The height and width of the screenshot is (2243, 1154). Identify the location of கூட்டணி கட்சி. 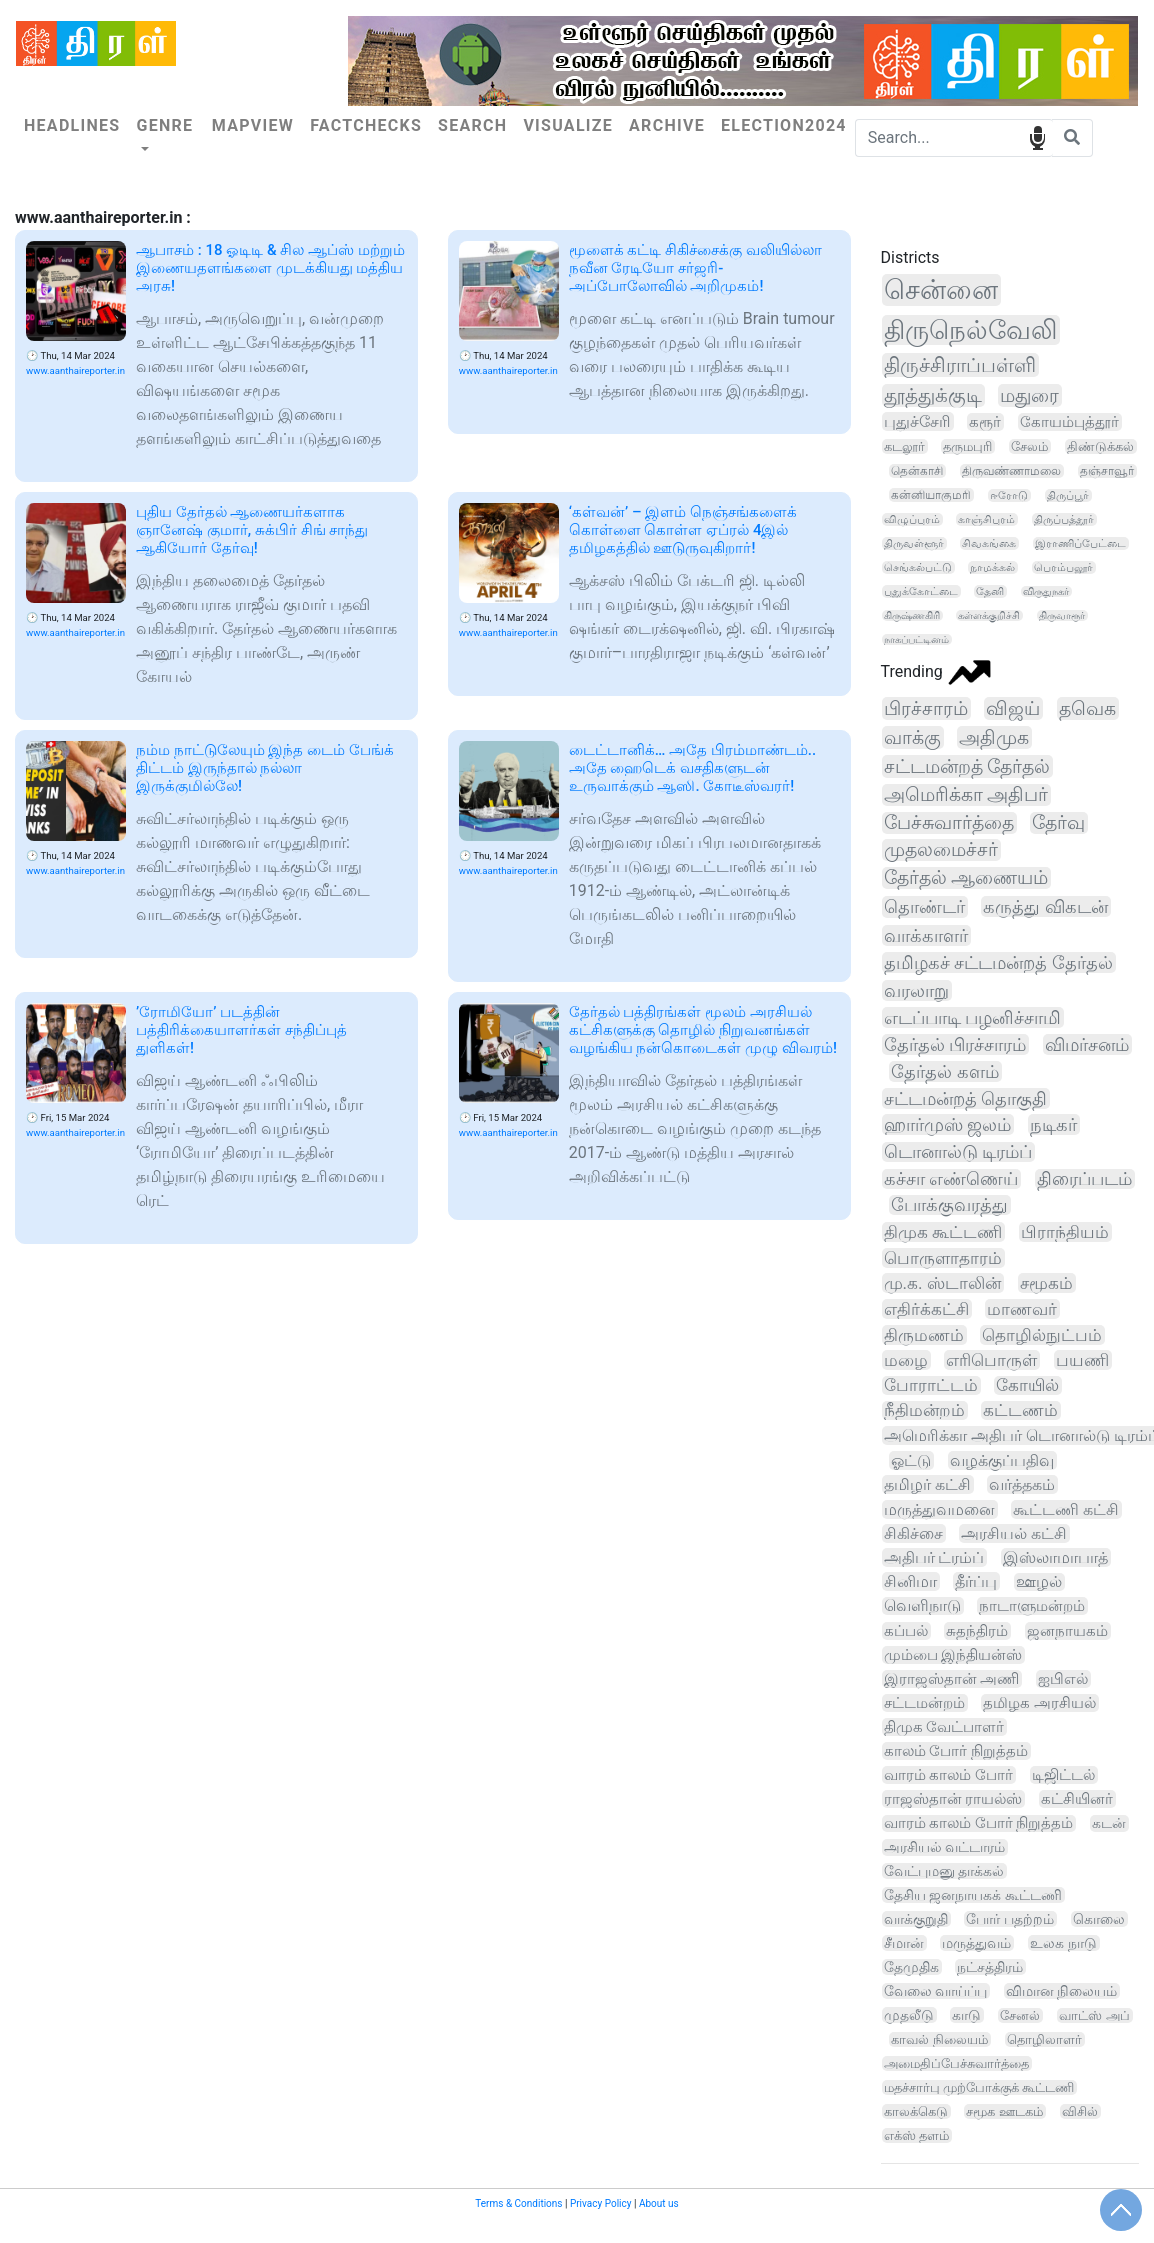
(1066, 1509).